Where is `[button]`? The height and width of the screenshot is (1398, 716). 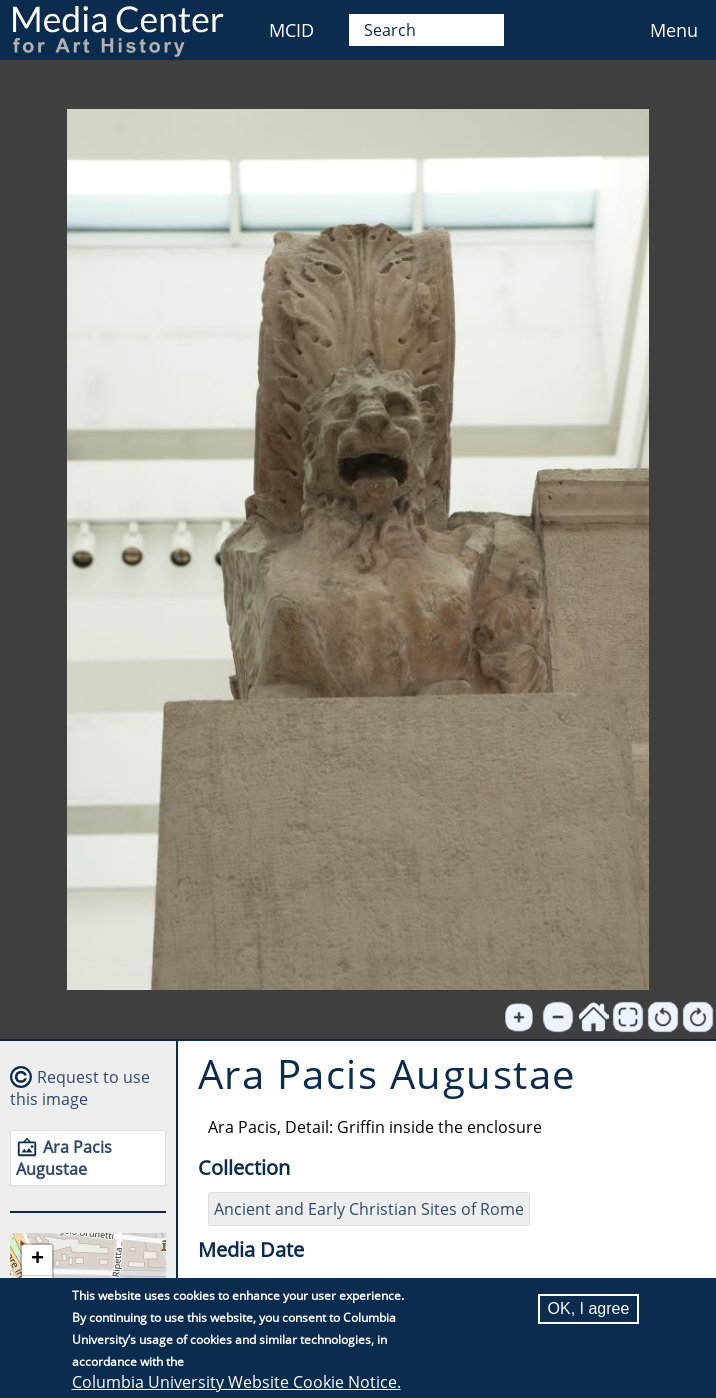 [button] is located at coordinates (37, 1260).